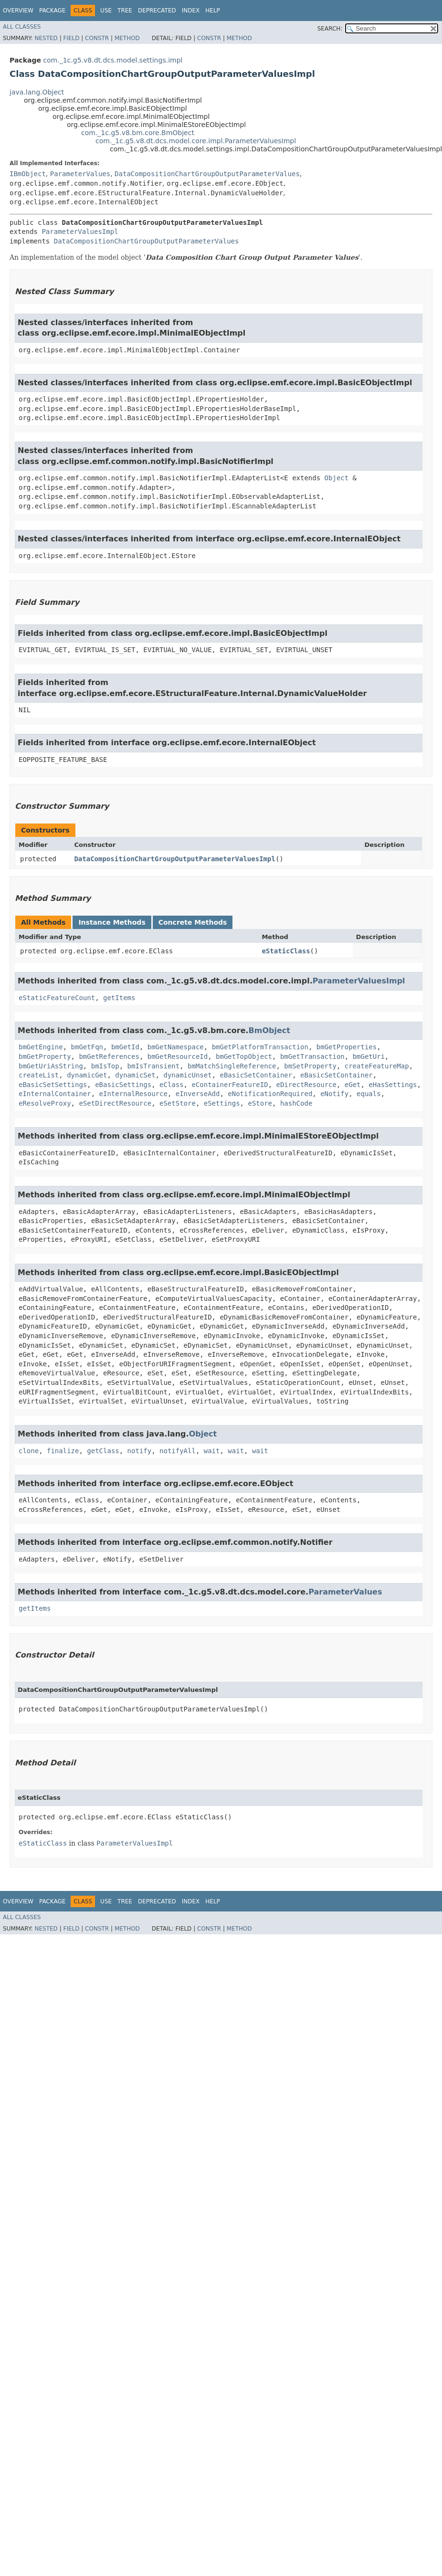 The height and width of the screenshot is (2576, 442). Describe the element at coordinates (353, 1084) in the screenshot. I see `eGet` at that location.